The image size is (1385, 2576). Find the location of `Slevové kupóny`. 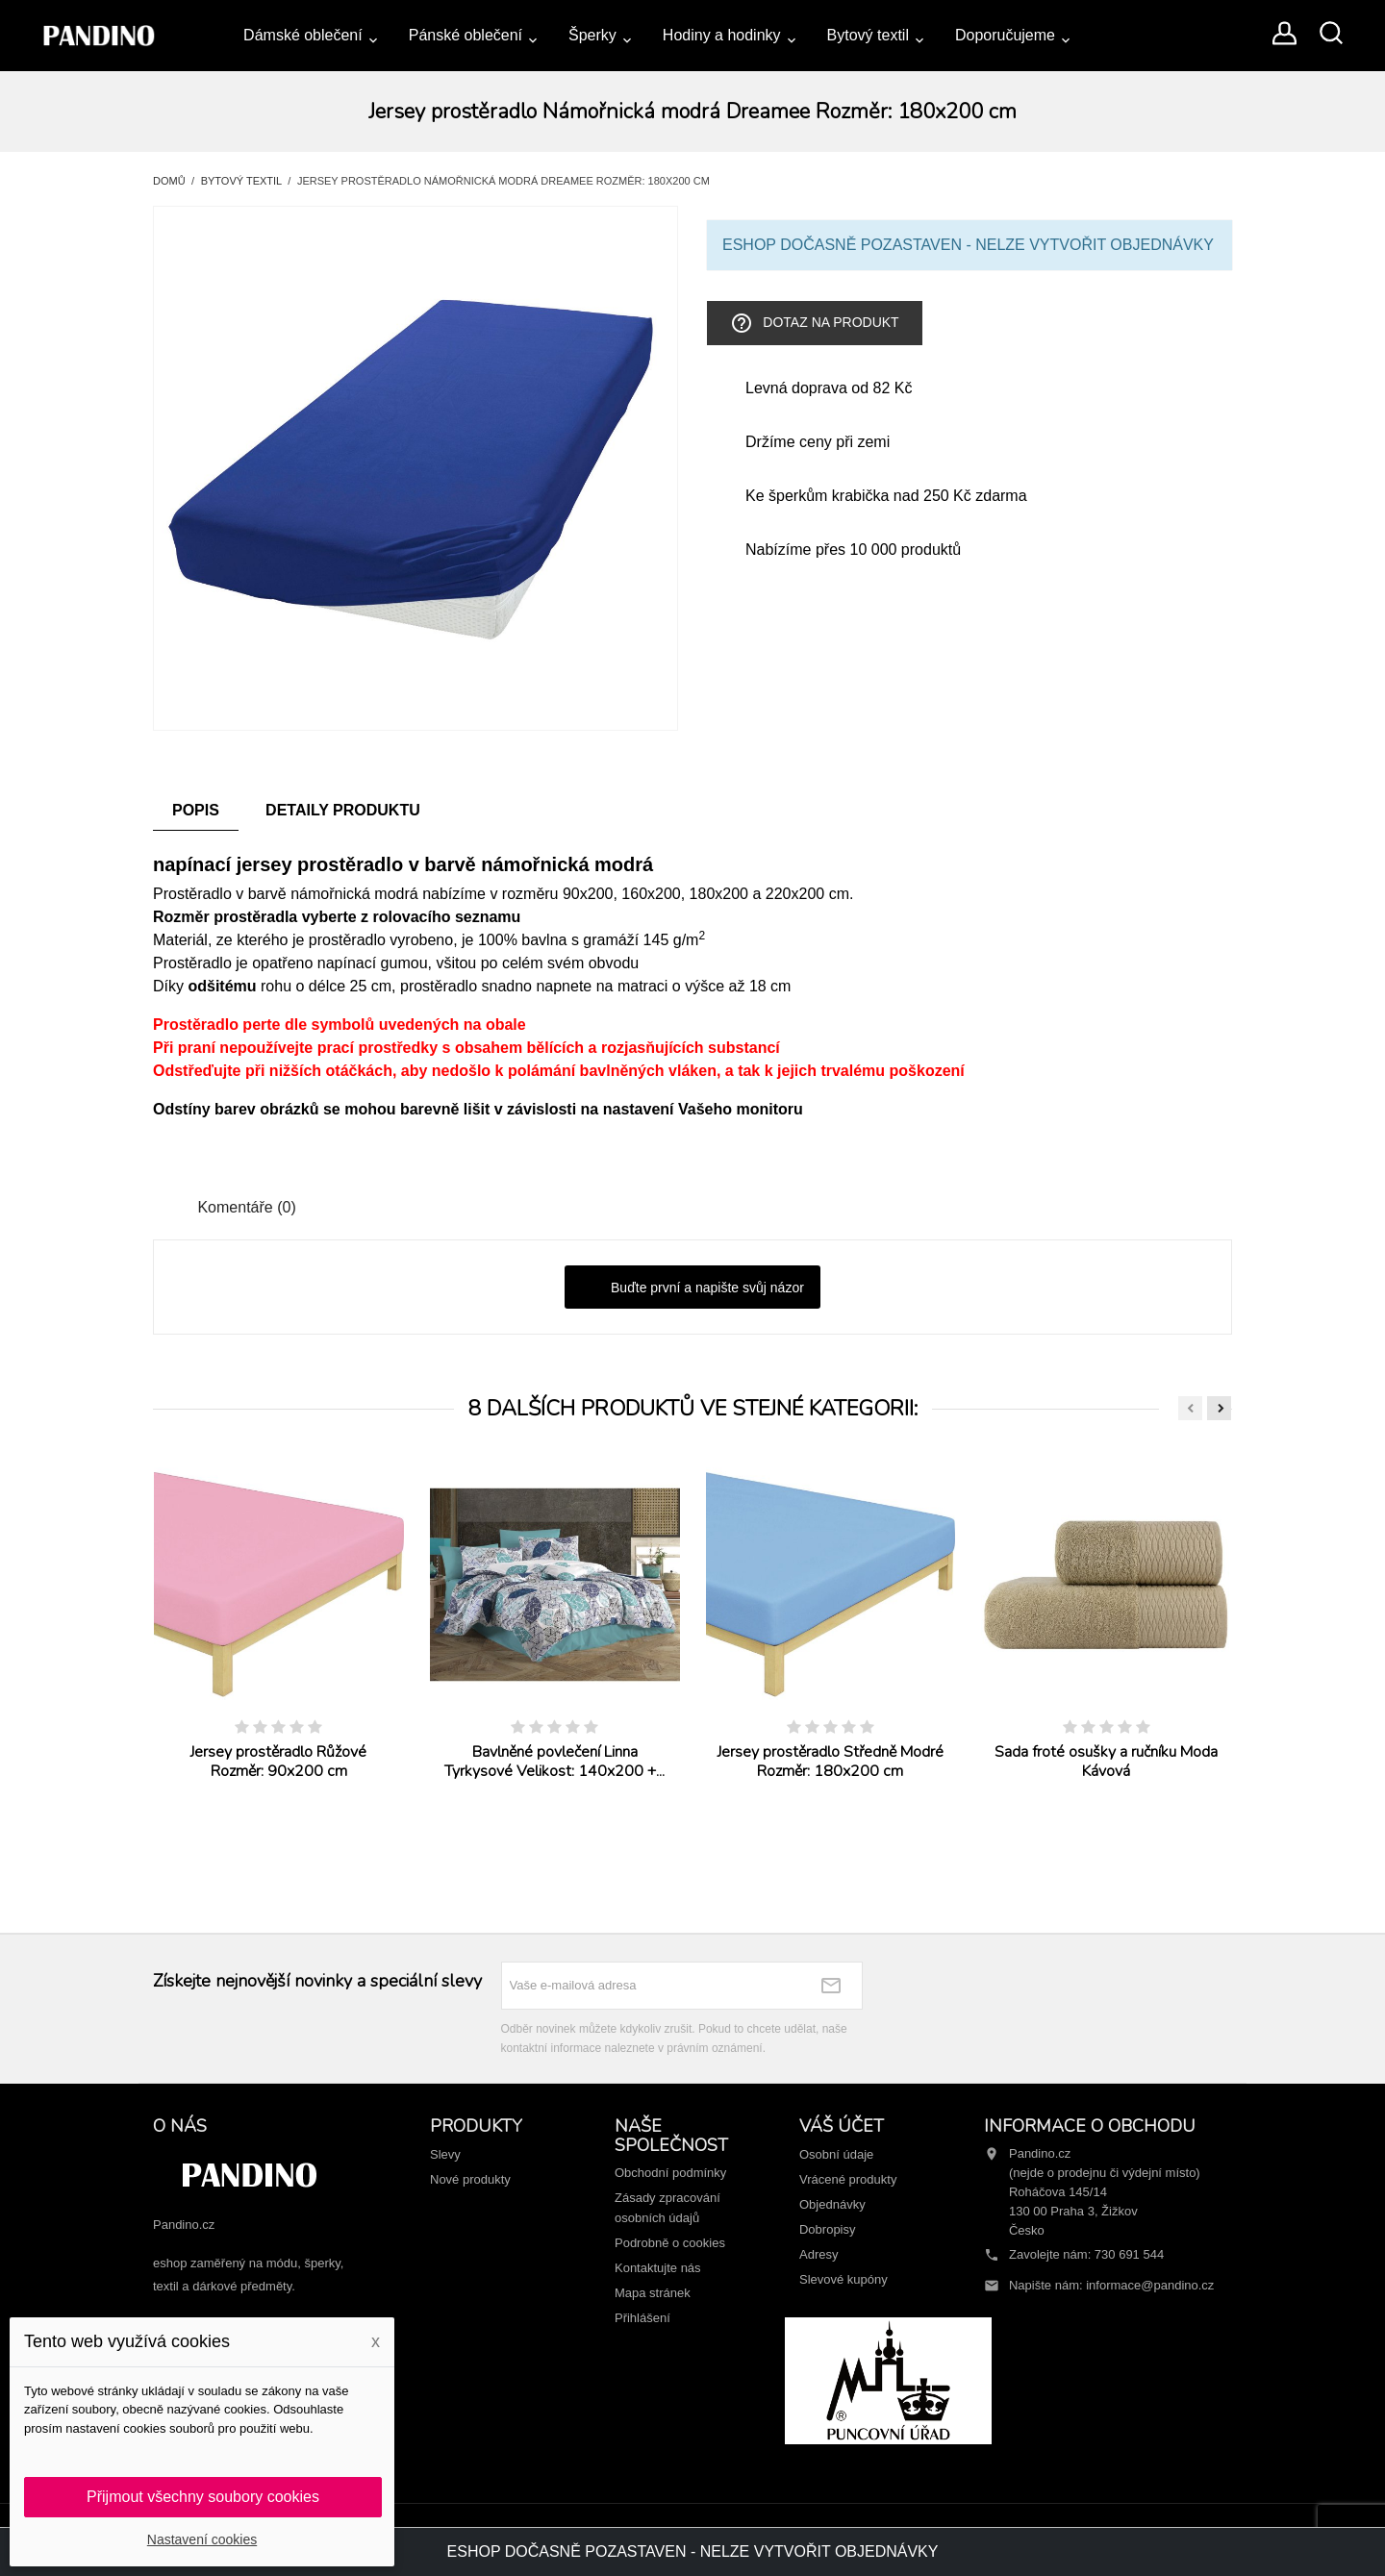

Slevové kupóny is located at coordinates (843, 2279).